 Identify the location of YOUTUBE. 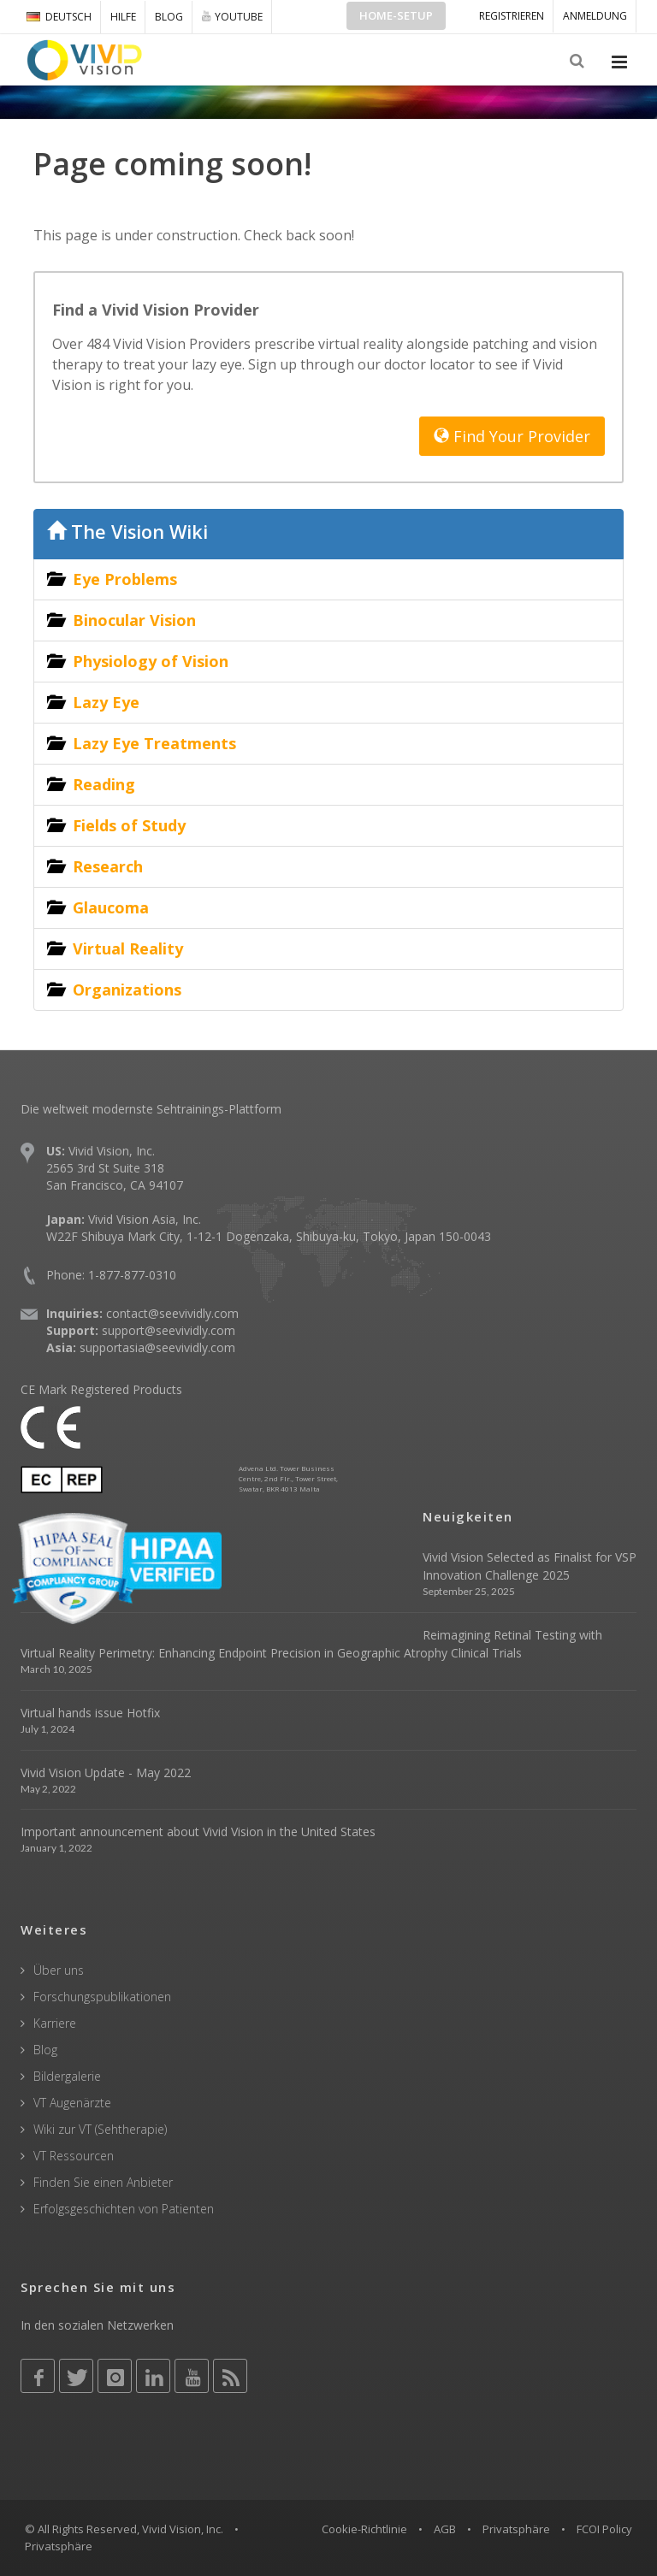
(232, 16).